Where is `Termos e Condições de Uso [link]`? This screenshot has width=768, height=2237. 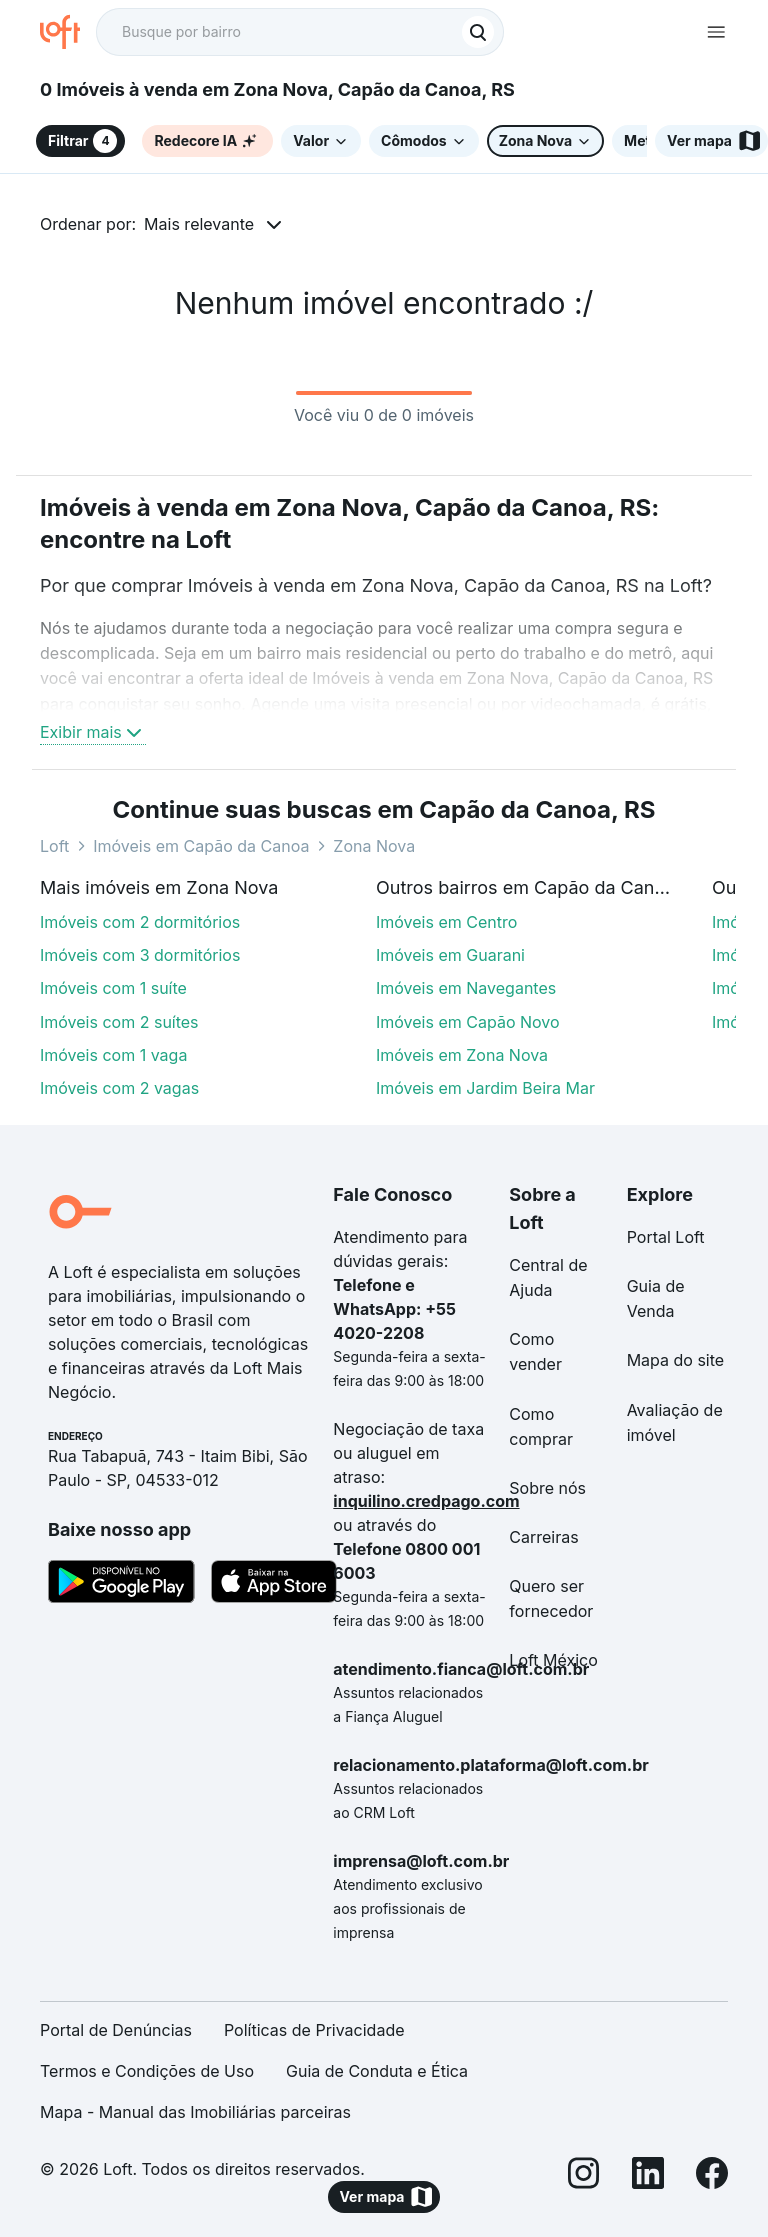
Termos e Condições de Uso [link] is located at coordinates (147, 2071).